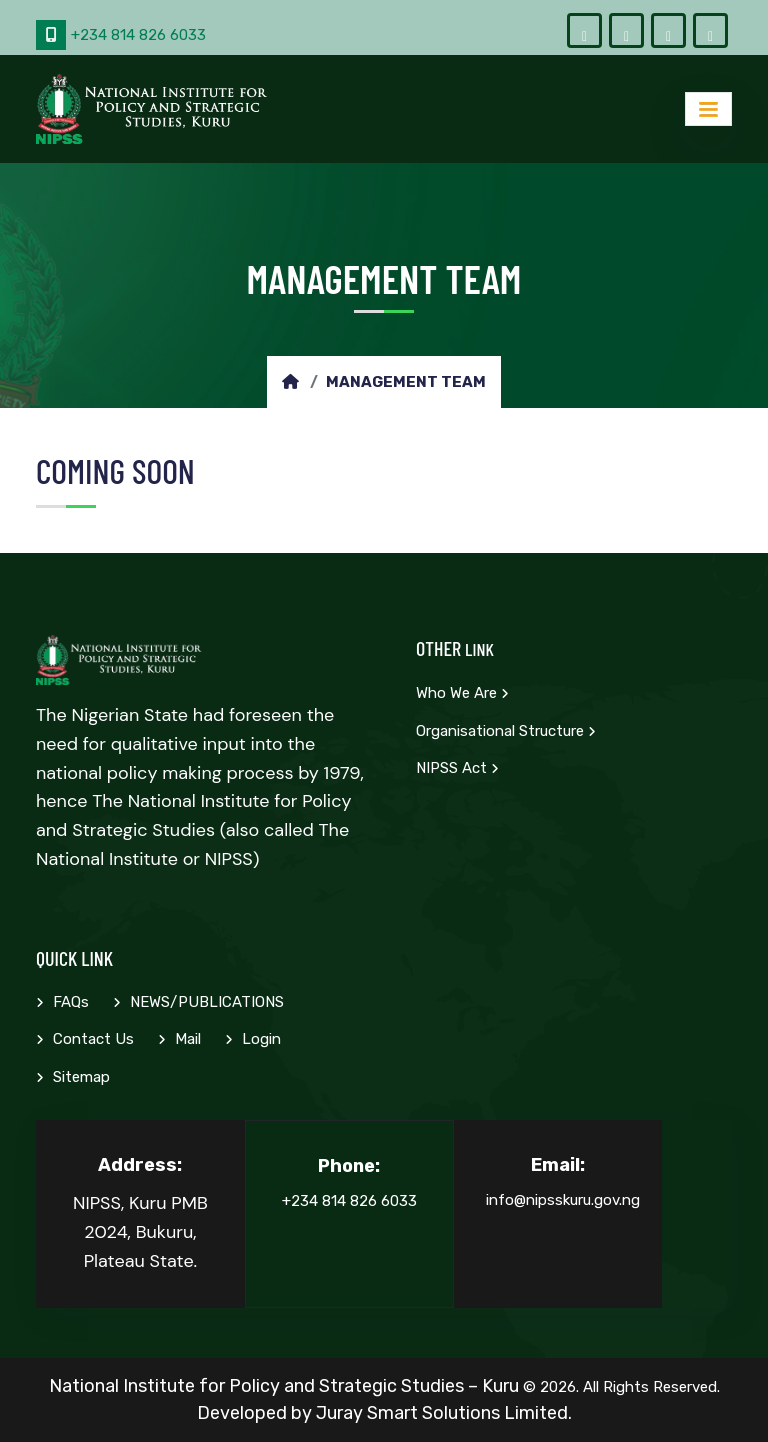  What do you see at coordinates (62, 1002) in the screenshot?
I see `FAQs` at bounding box center [62, 1002].